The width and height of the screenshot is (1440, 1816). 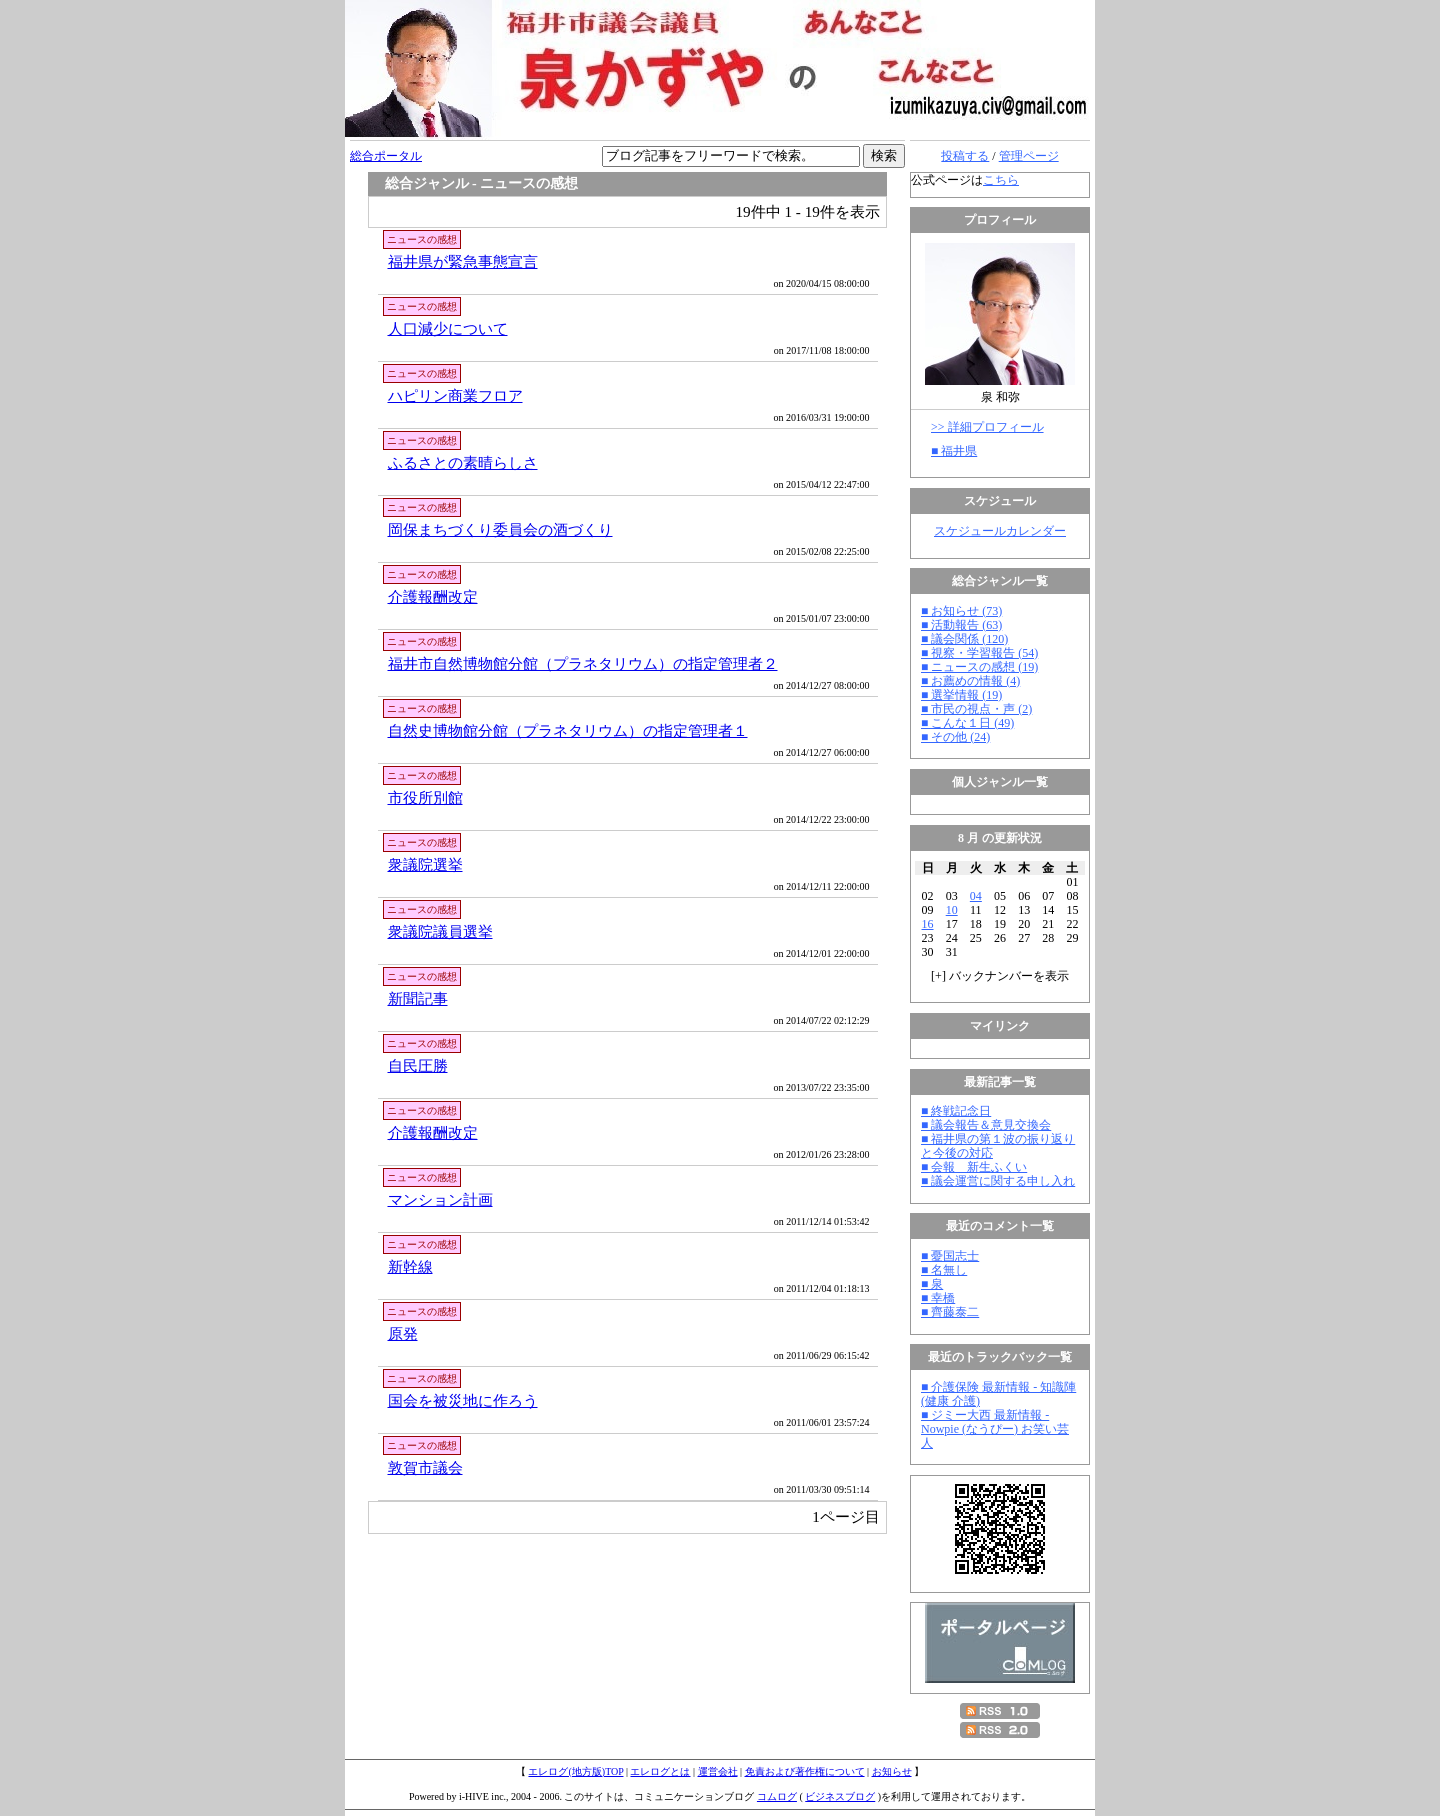 What do you see at coordinates (418, 998) in the screenshot?
I see `新聞記事` at bounding box center [418, 998].